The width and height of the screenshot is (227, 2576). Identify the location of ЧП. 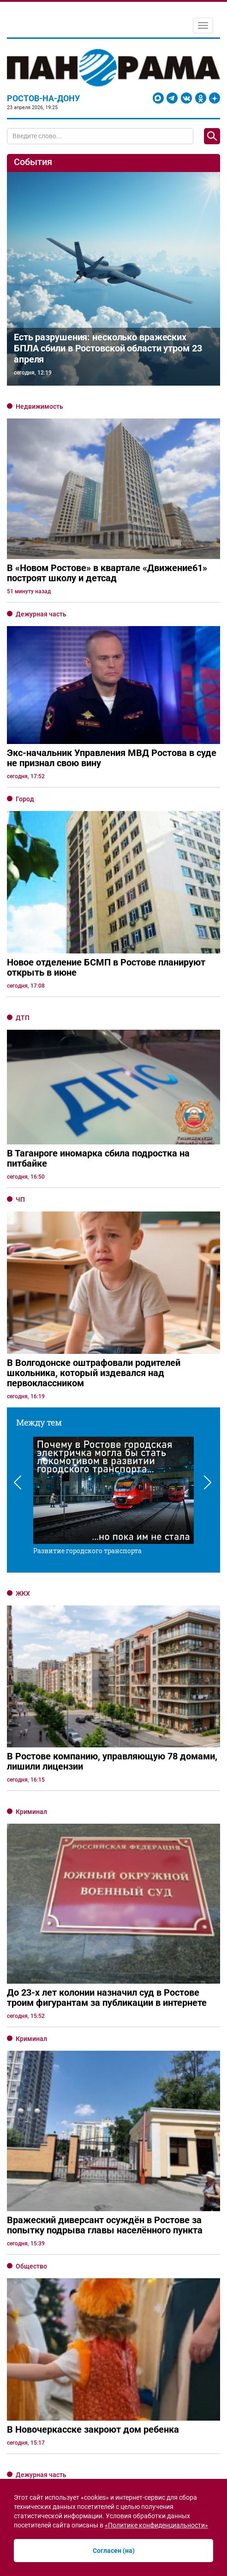
(20, 1199).